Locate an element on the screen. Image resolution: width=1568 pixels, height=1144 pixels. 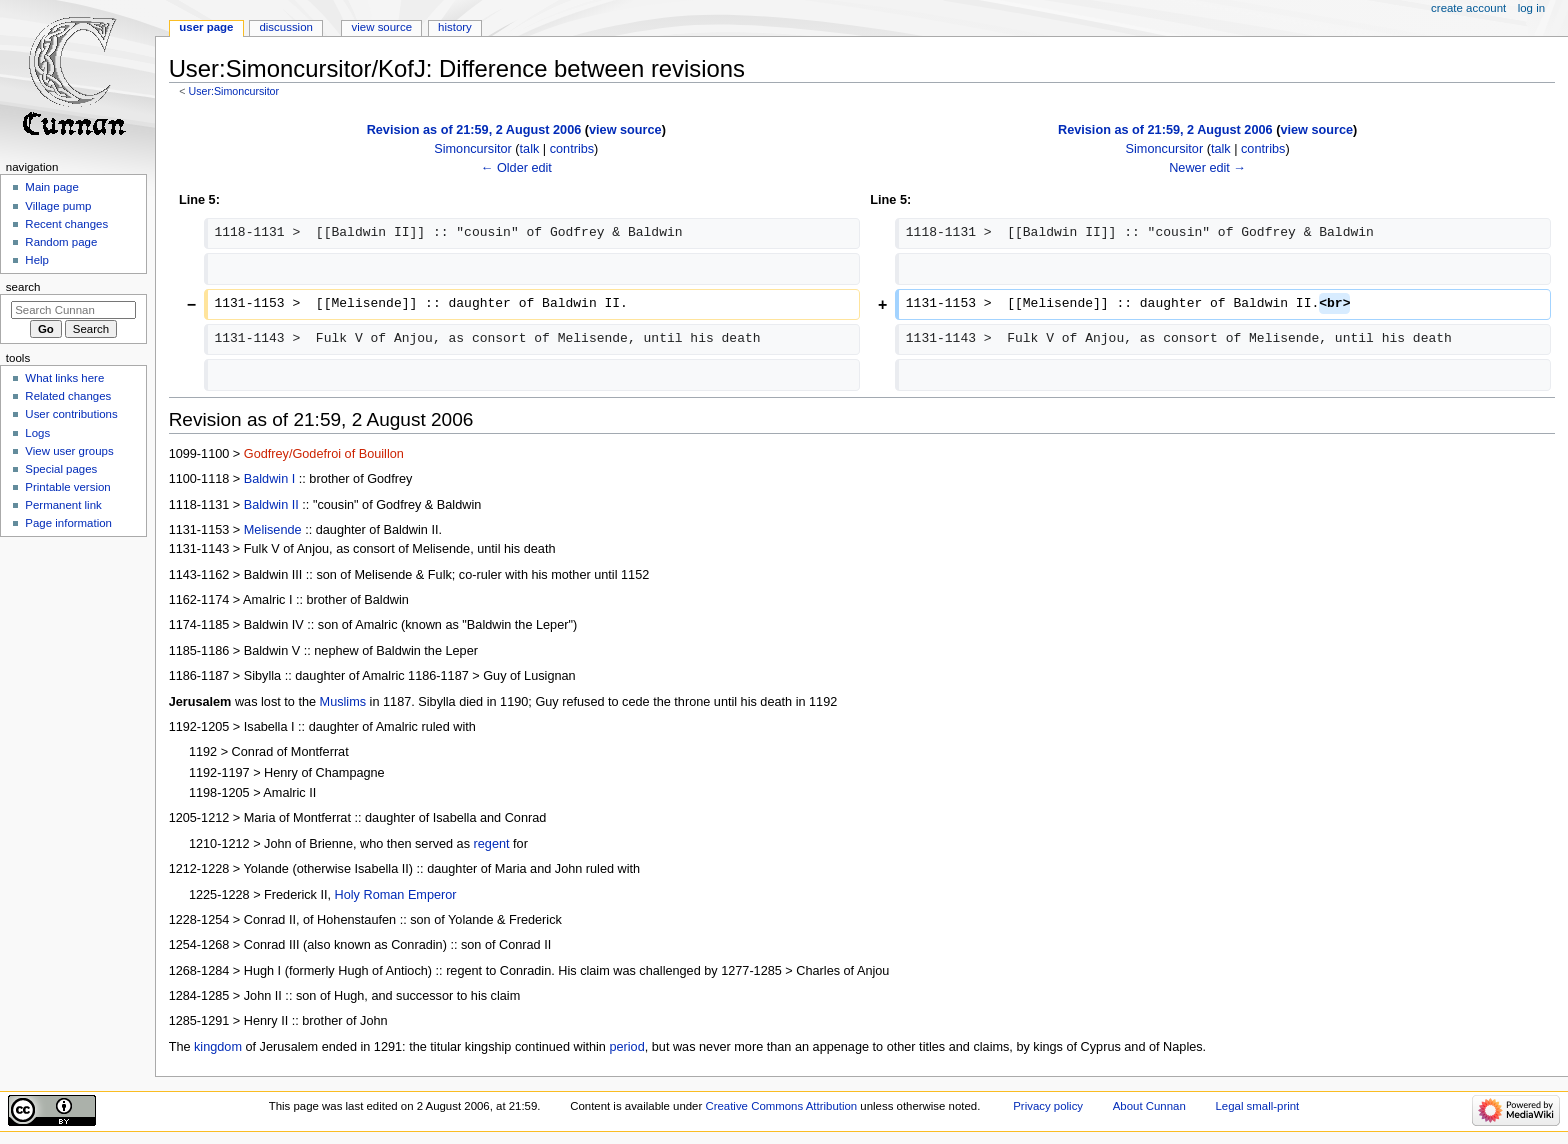
Newer edit → is located at coordinates (1207, 168).